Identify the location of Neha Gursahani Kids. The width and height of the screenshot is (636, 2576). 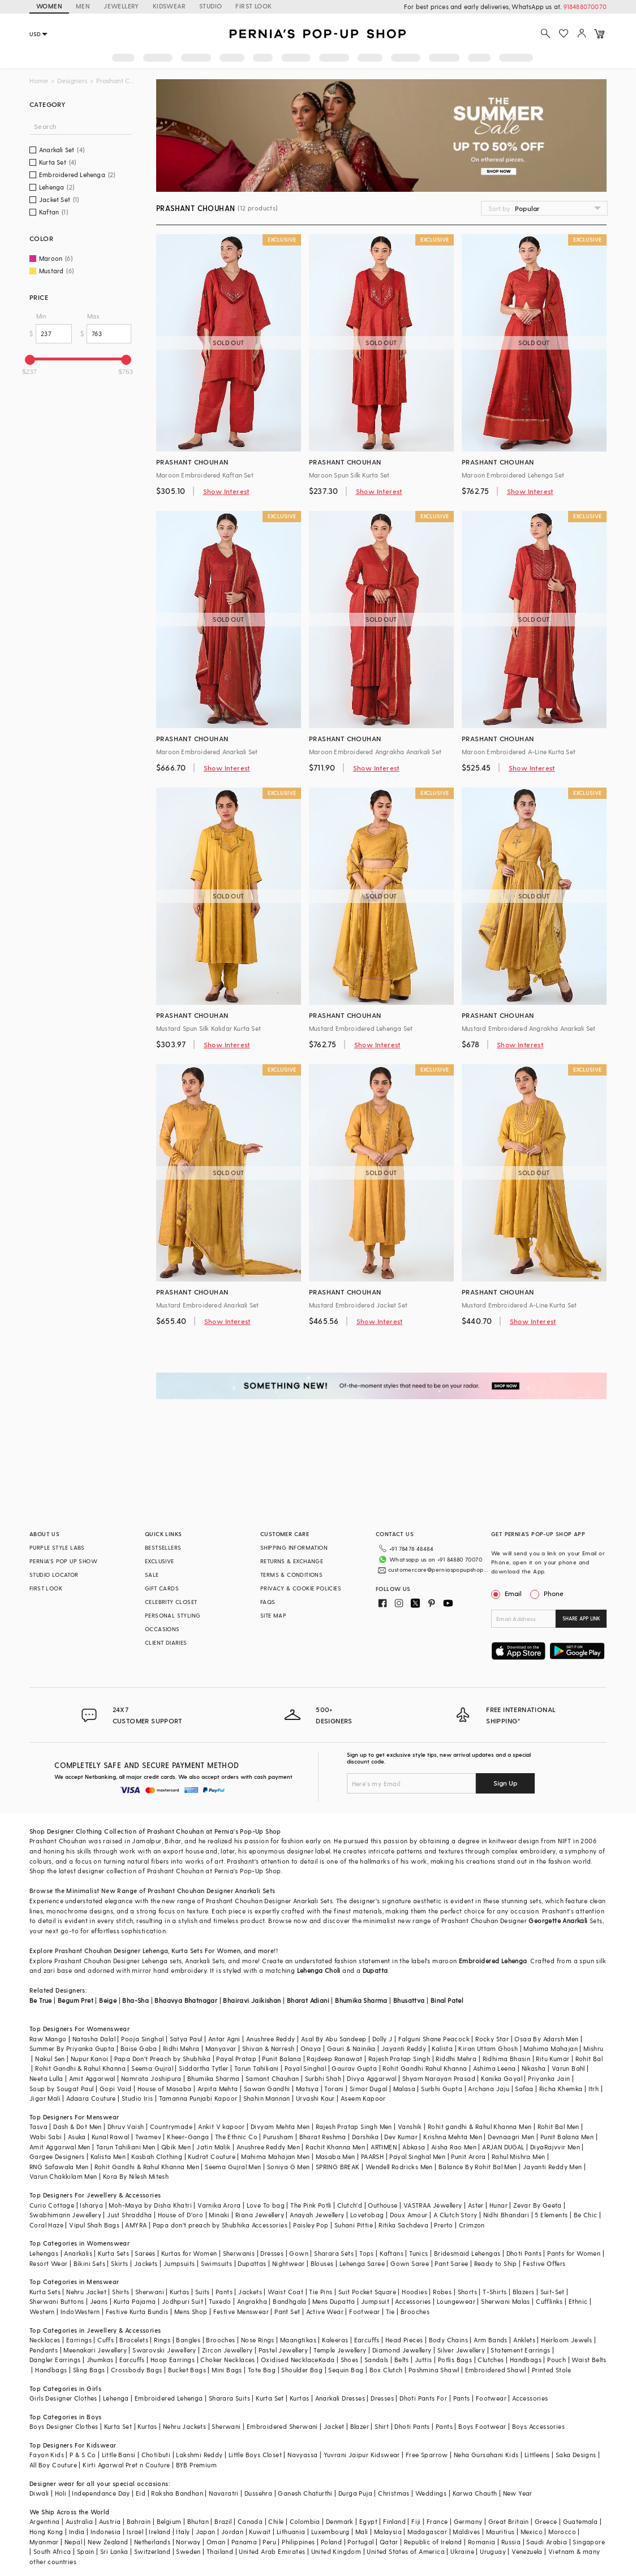
(486, 2454).